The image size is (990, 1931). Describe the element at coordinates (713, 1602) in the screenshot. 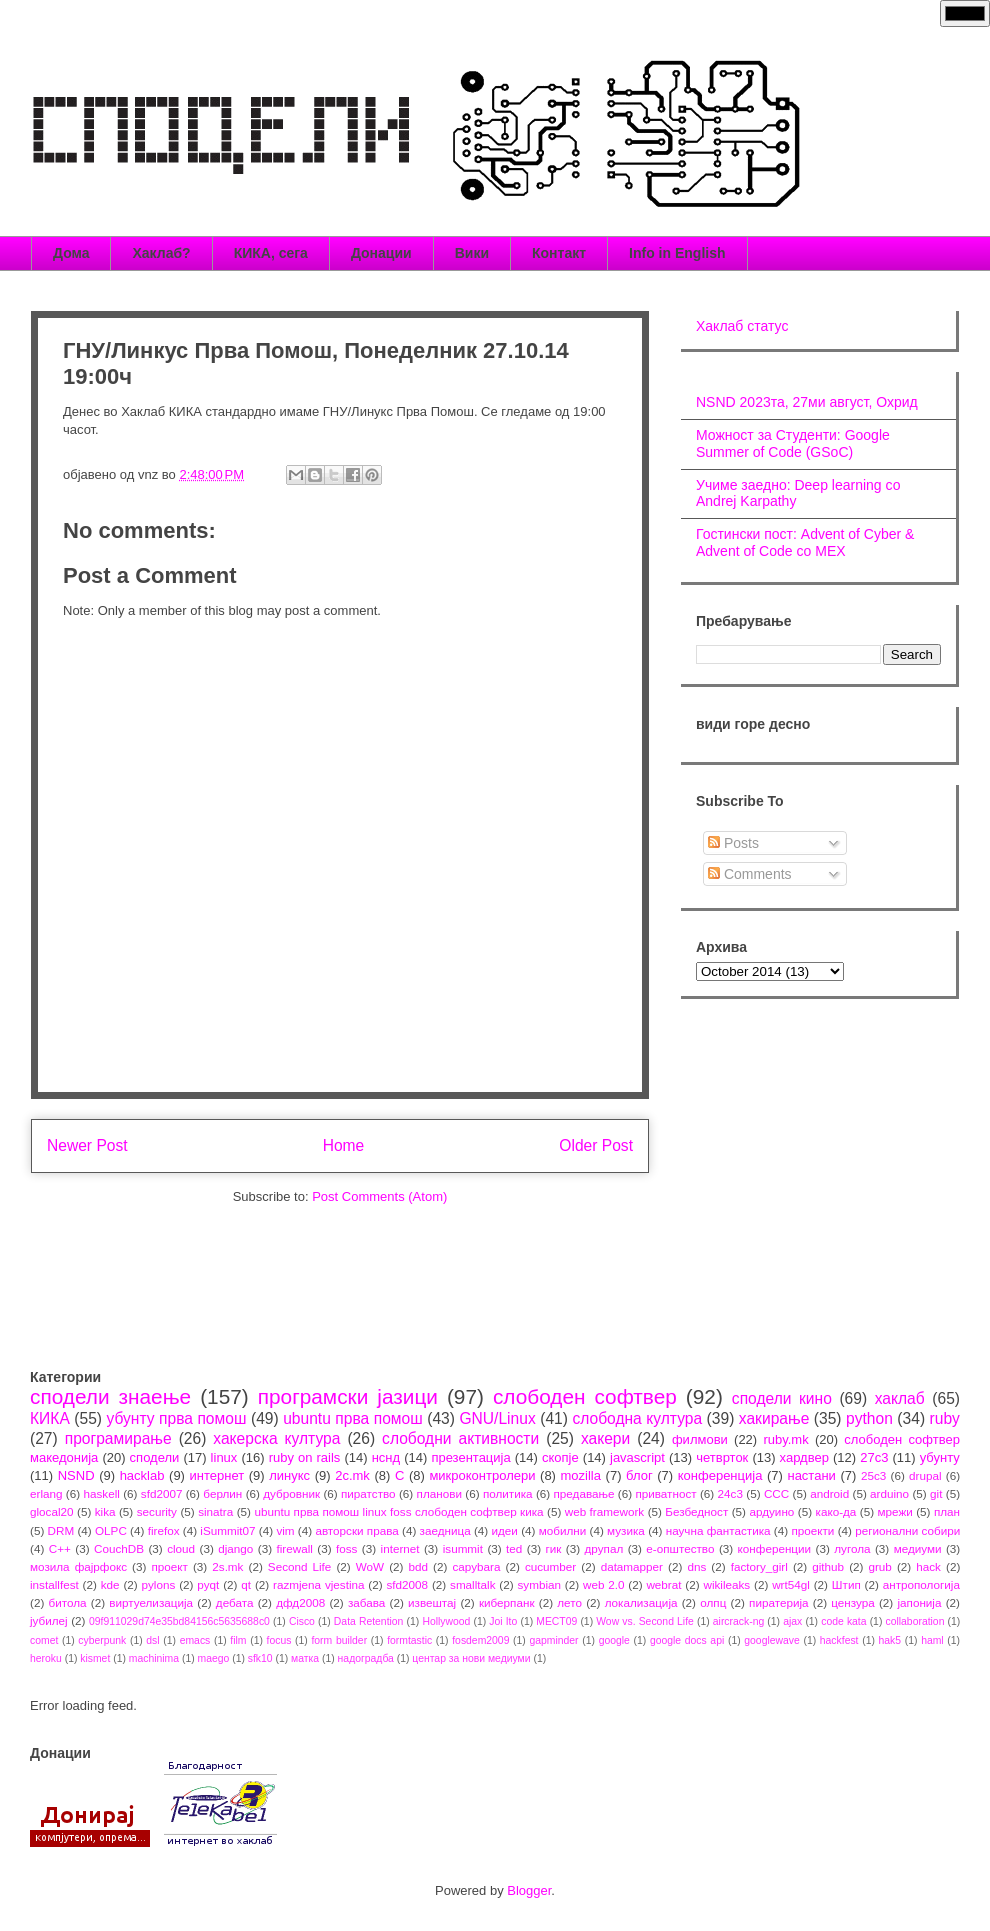

I see `олпц` at that location.